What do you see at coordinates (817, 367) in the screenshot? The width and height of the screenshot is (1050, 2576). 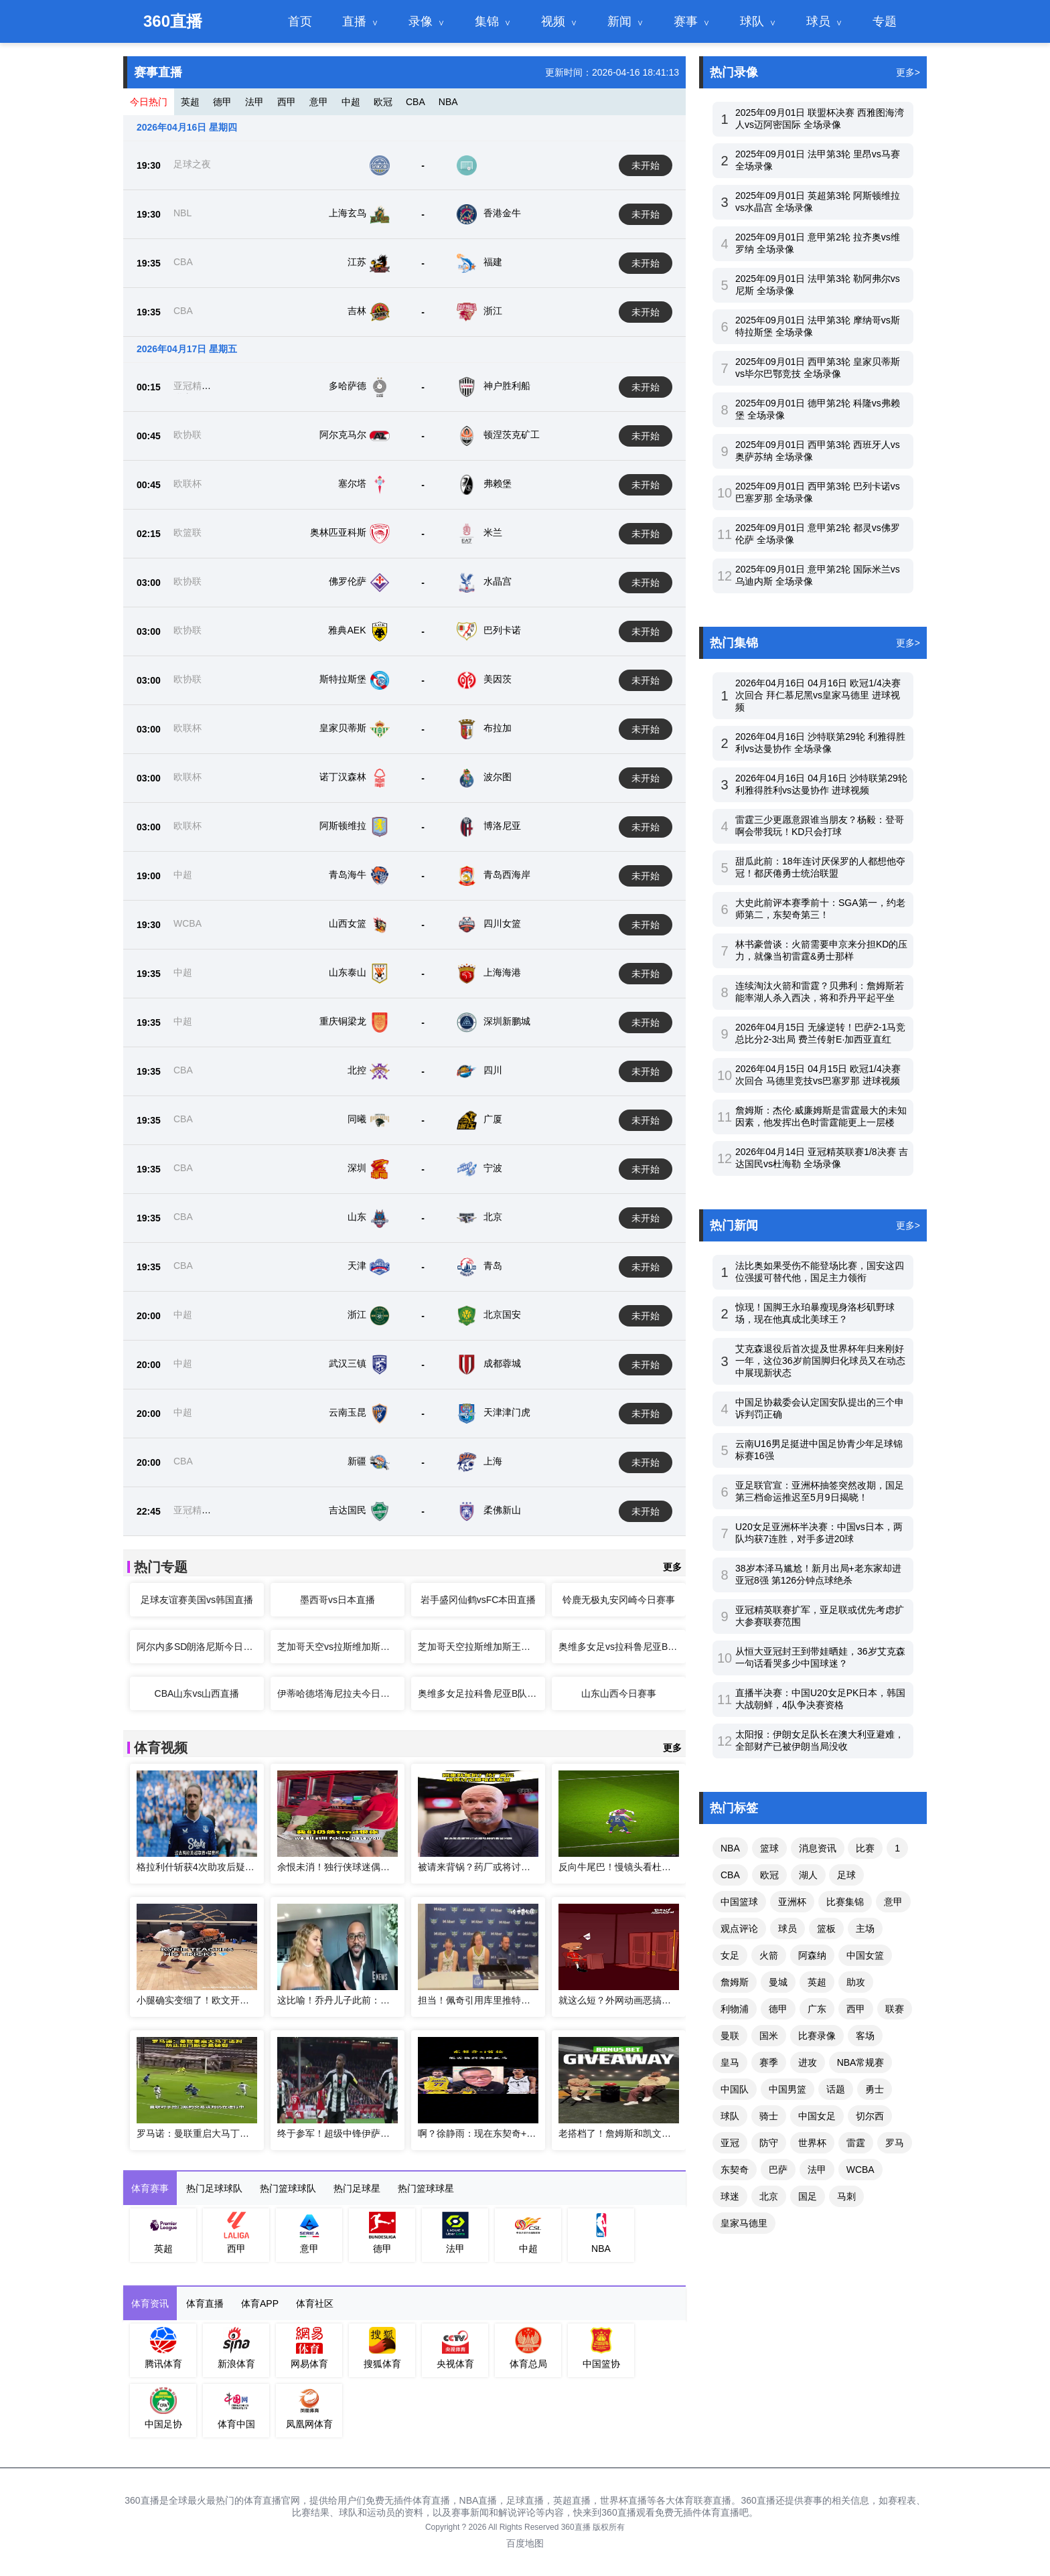 I see `2025年09月01日 西甲第3轮 皇家贝蒂斯vs毕尔巴鄂竞技 全场录像` at bounding box center [817, 367].